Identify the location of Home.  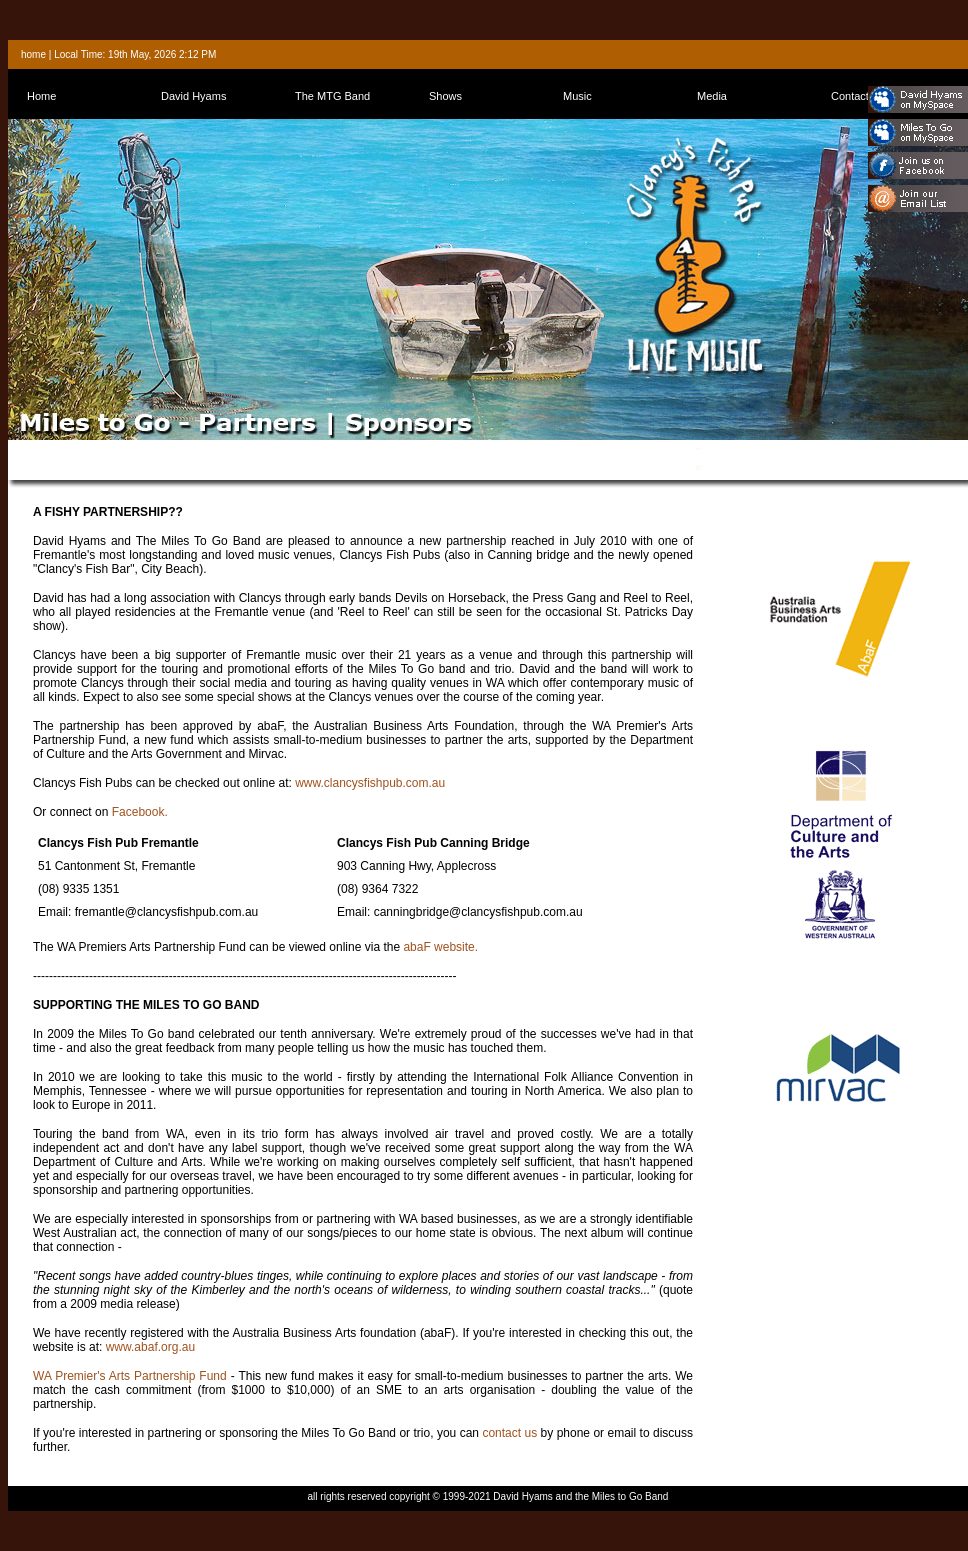
(41, 96).